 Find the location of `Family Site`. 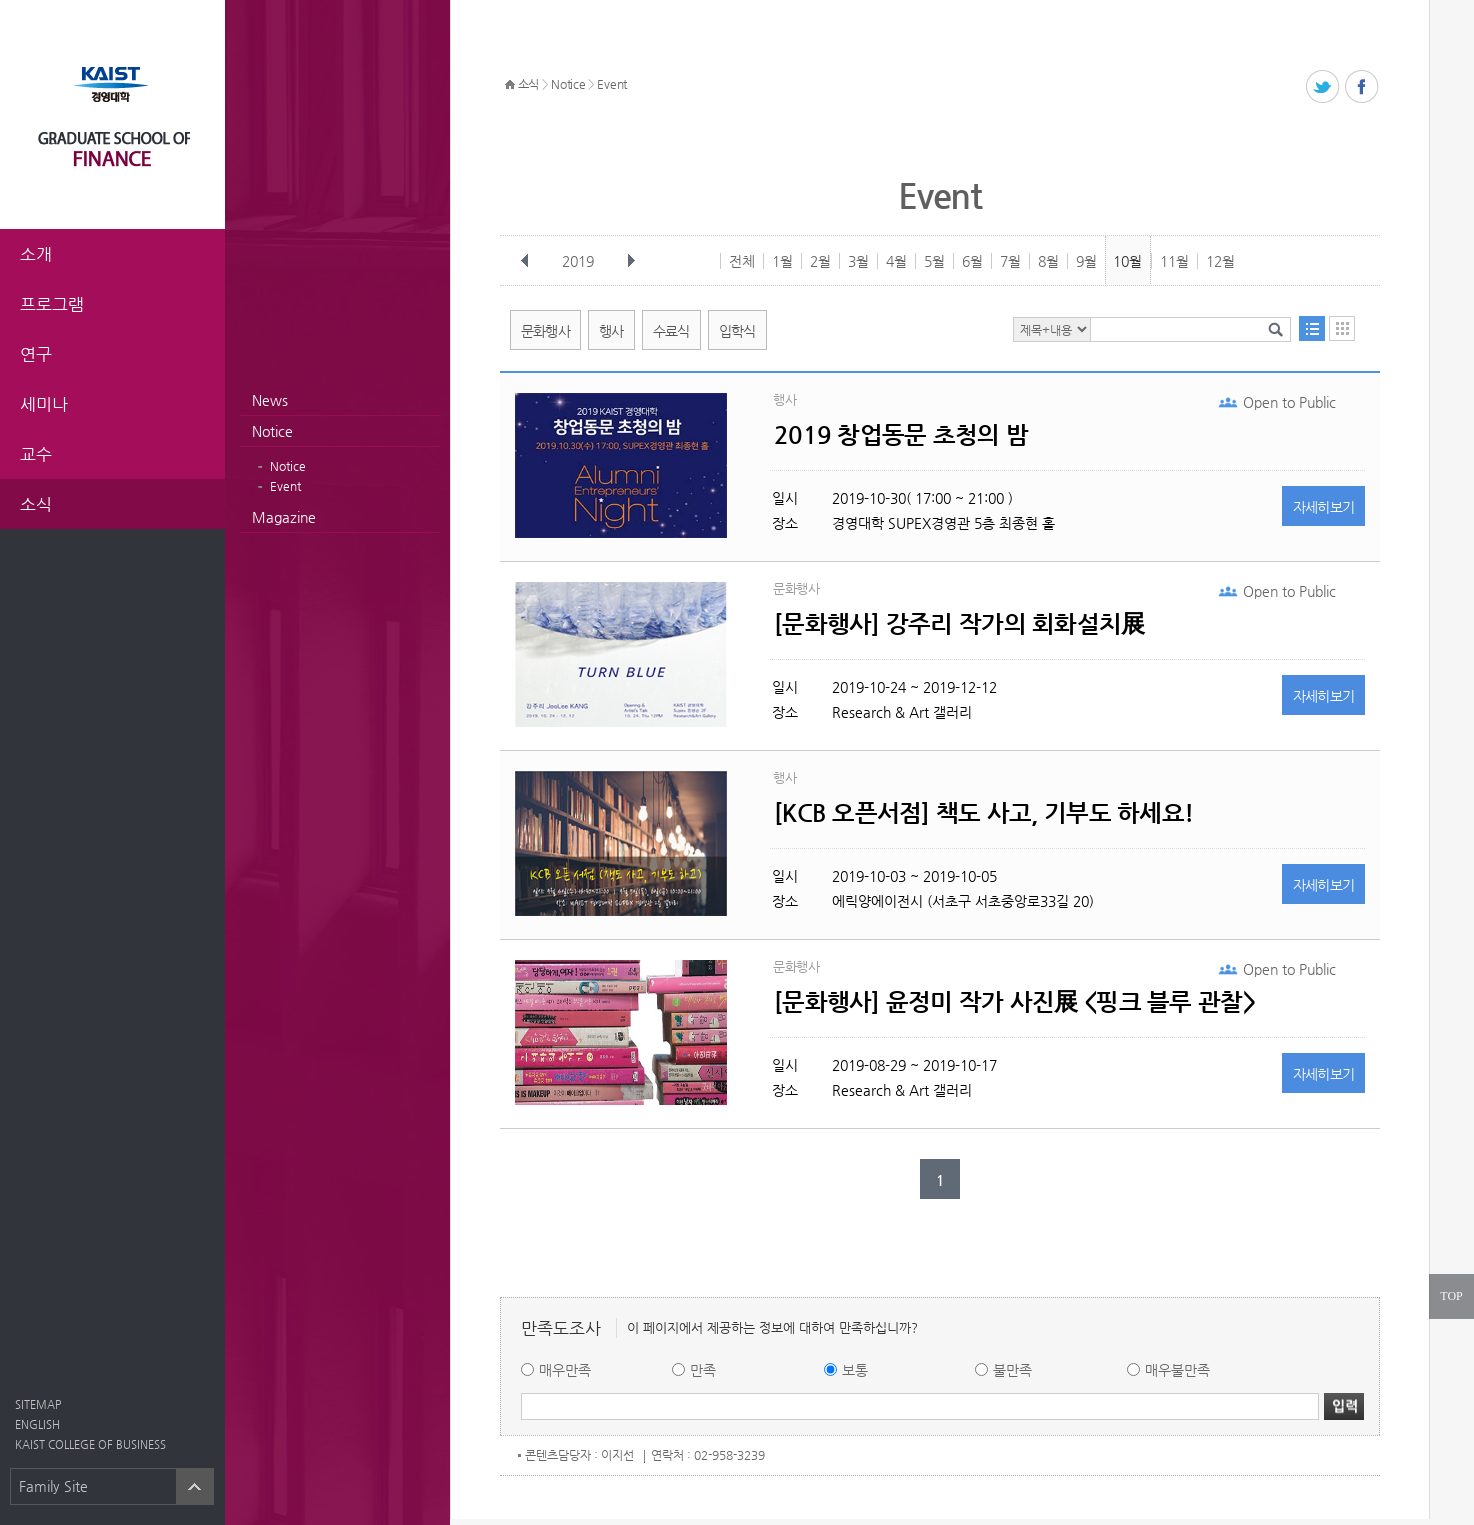

Family Site is located at coordinates (53, 1486).